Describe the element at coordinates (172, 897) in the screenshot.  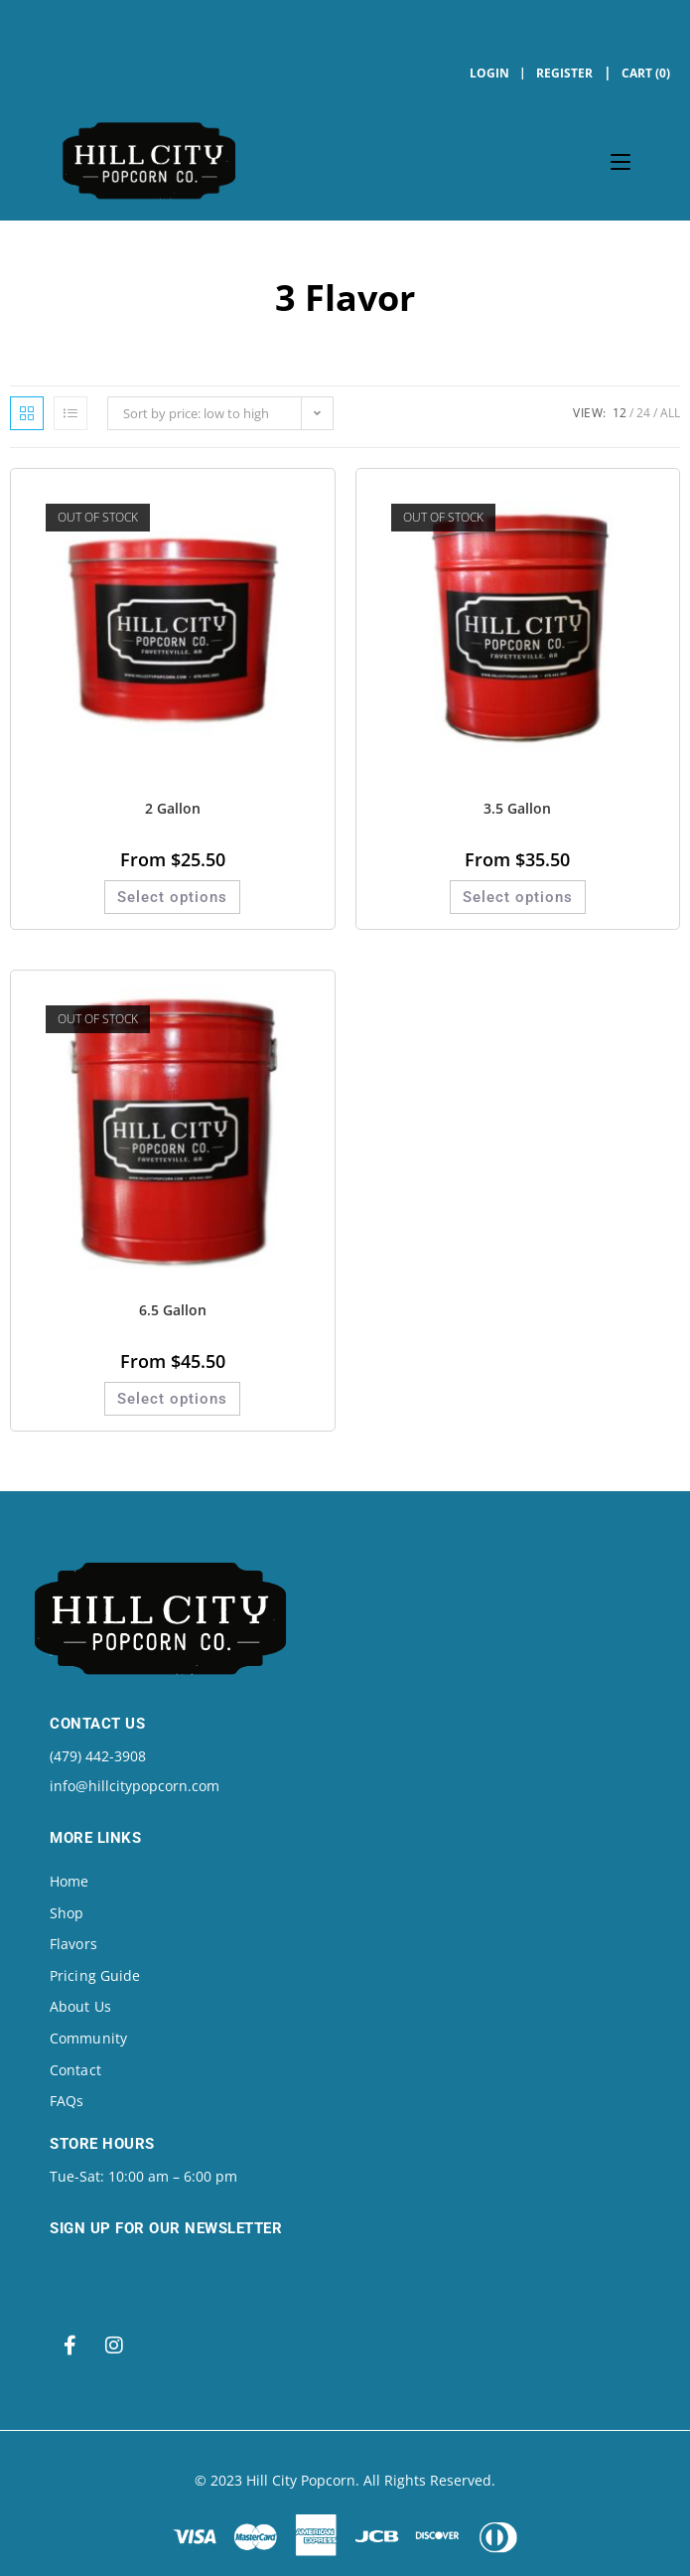
I see `Select options [Select options for “2 Gallon”]` at that location.